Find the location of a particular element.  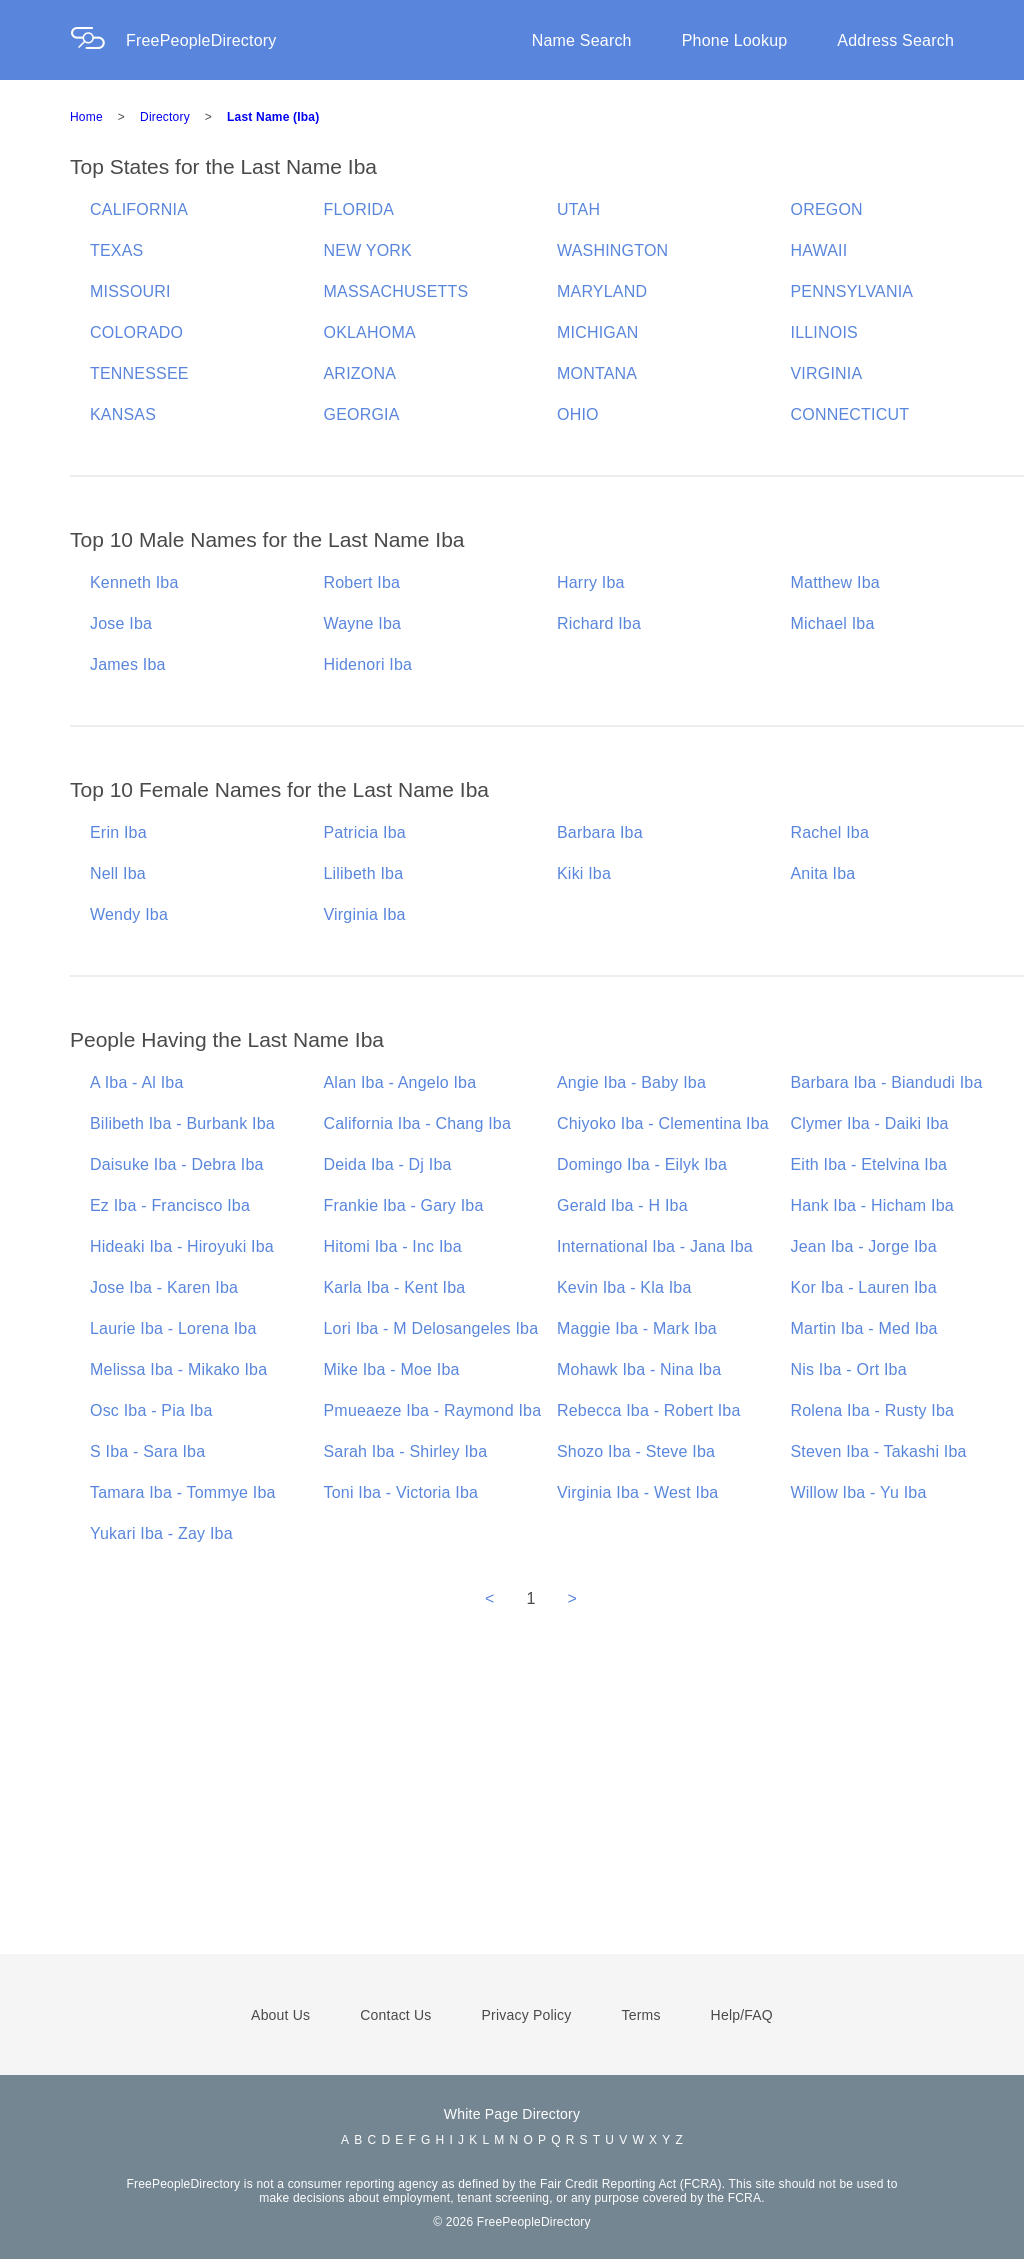

Help/FAQ is located at coordinates (742, 2015).